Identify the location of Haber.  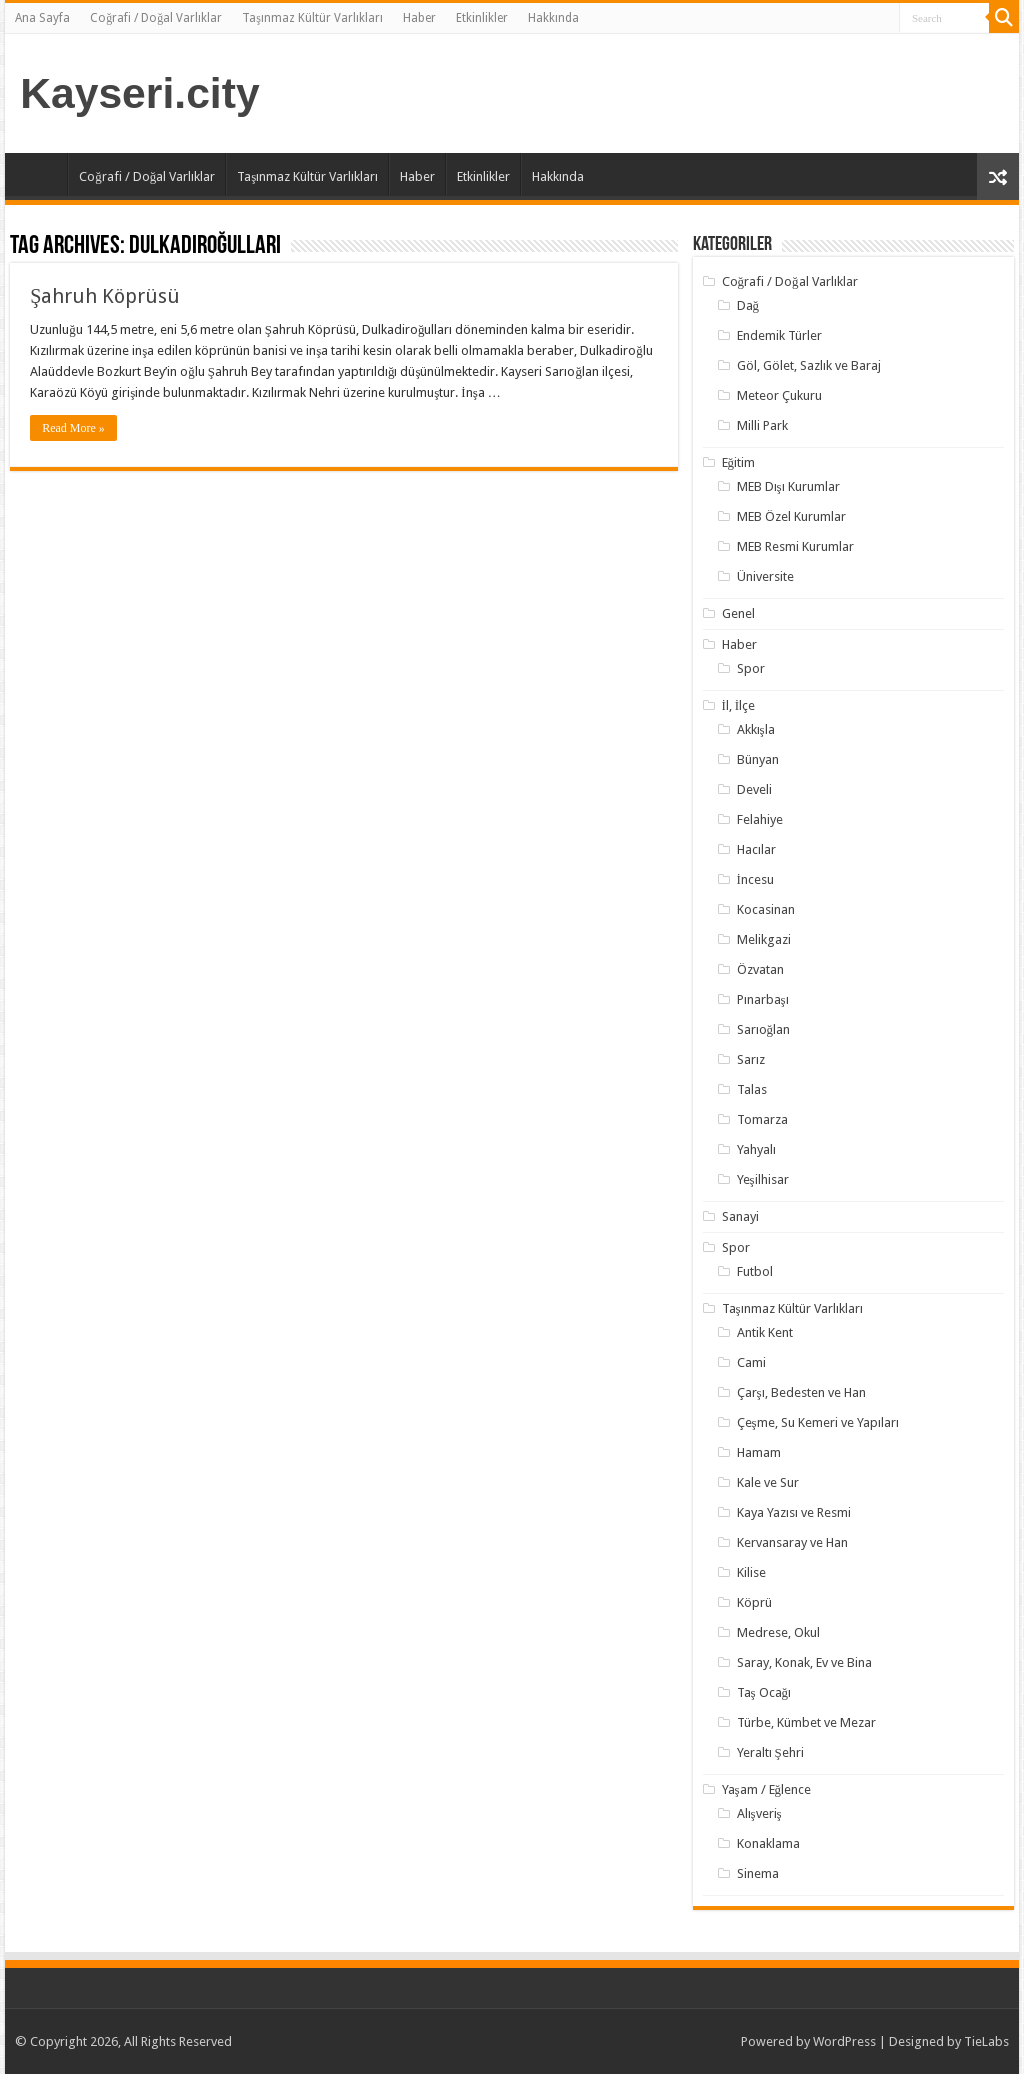
(419, 18).